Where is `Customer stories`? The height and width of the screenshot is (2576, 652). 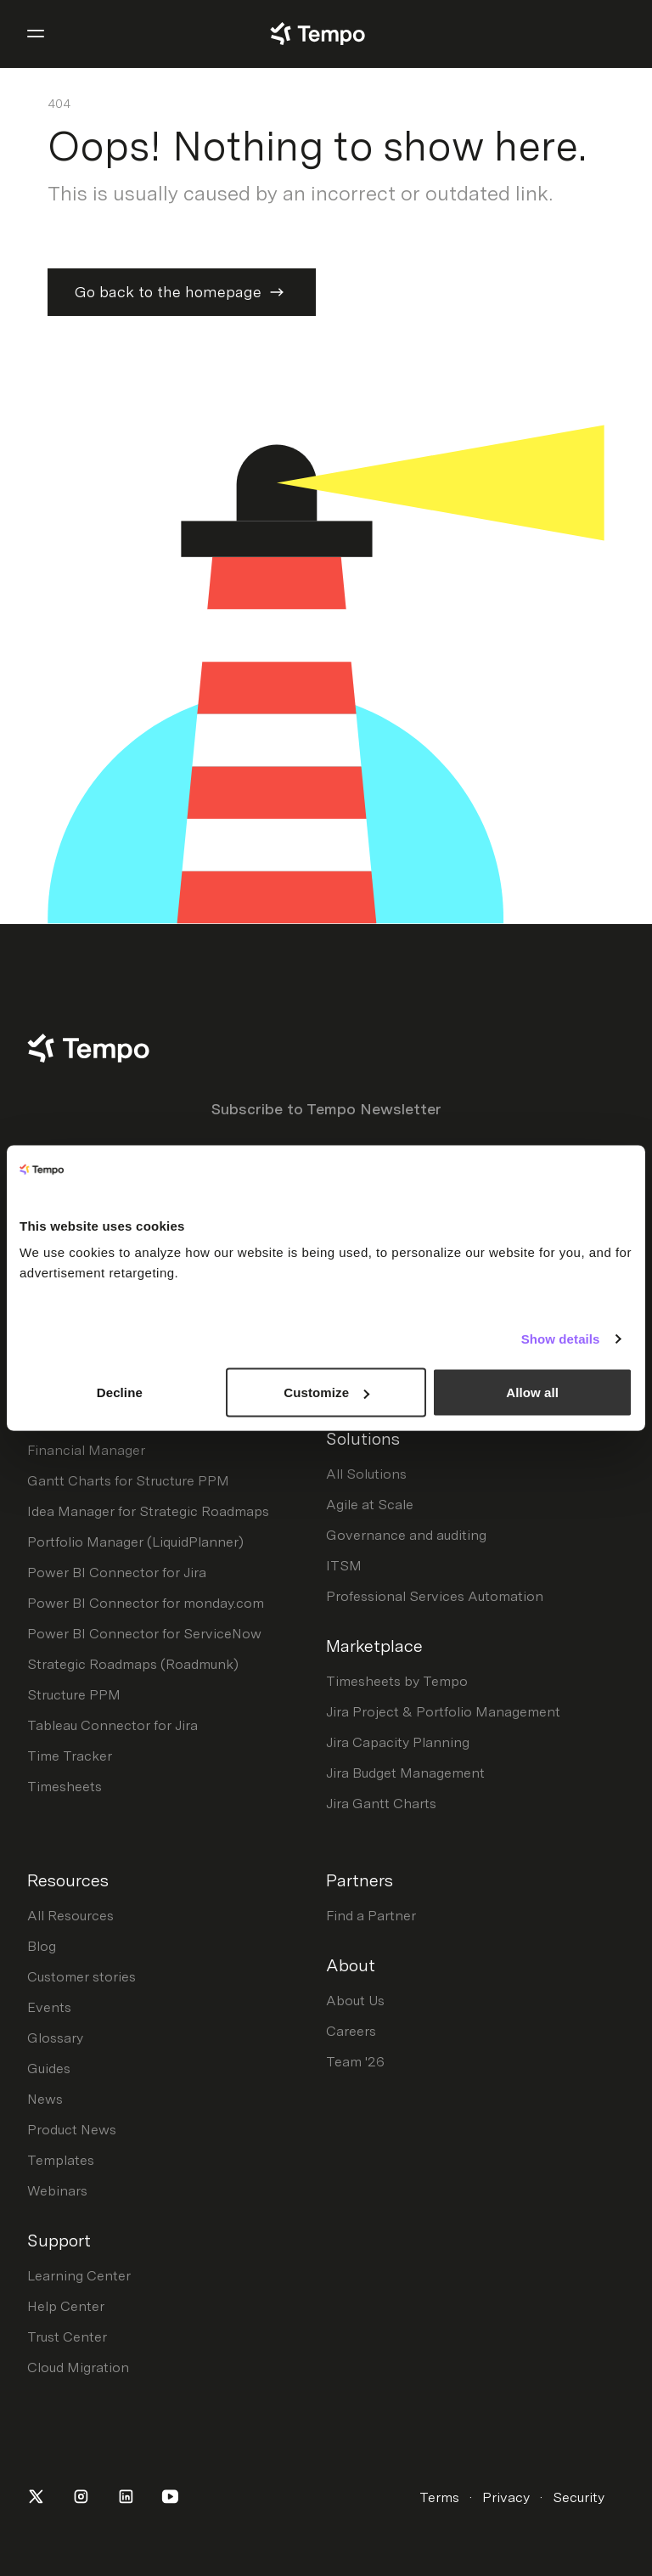
Customer stories is located at coordinates (81, 1977).